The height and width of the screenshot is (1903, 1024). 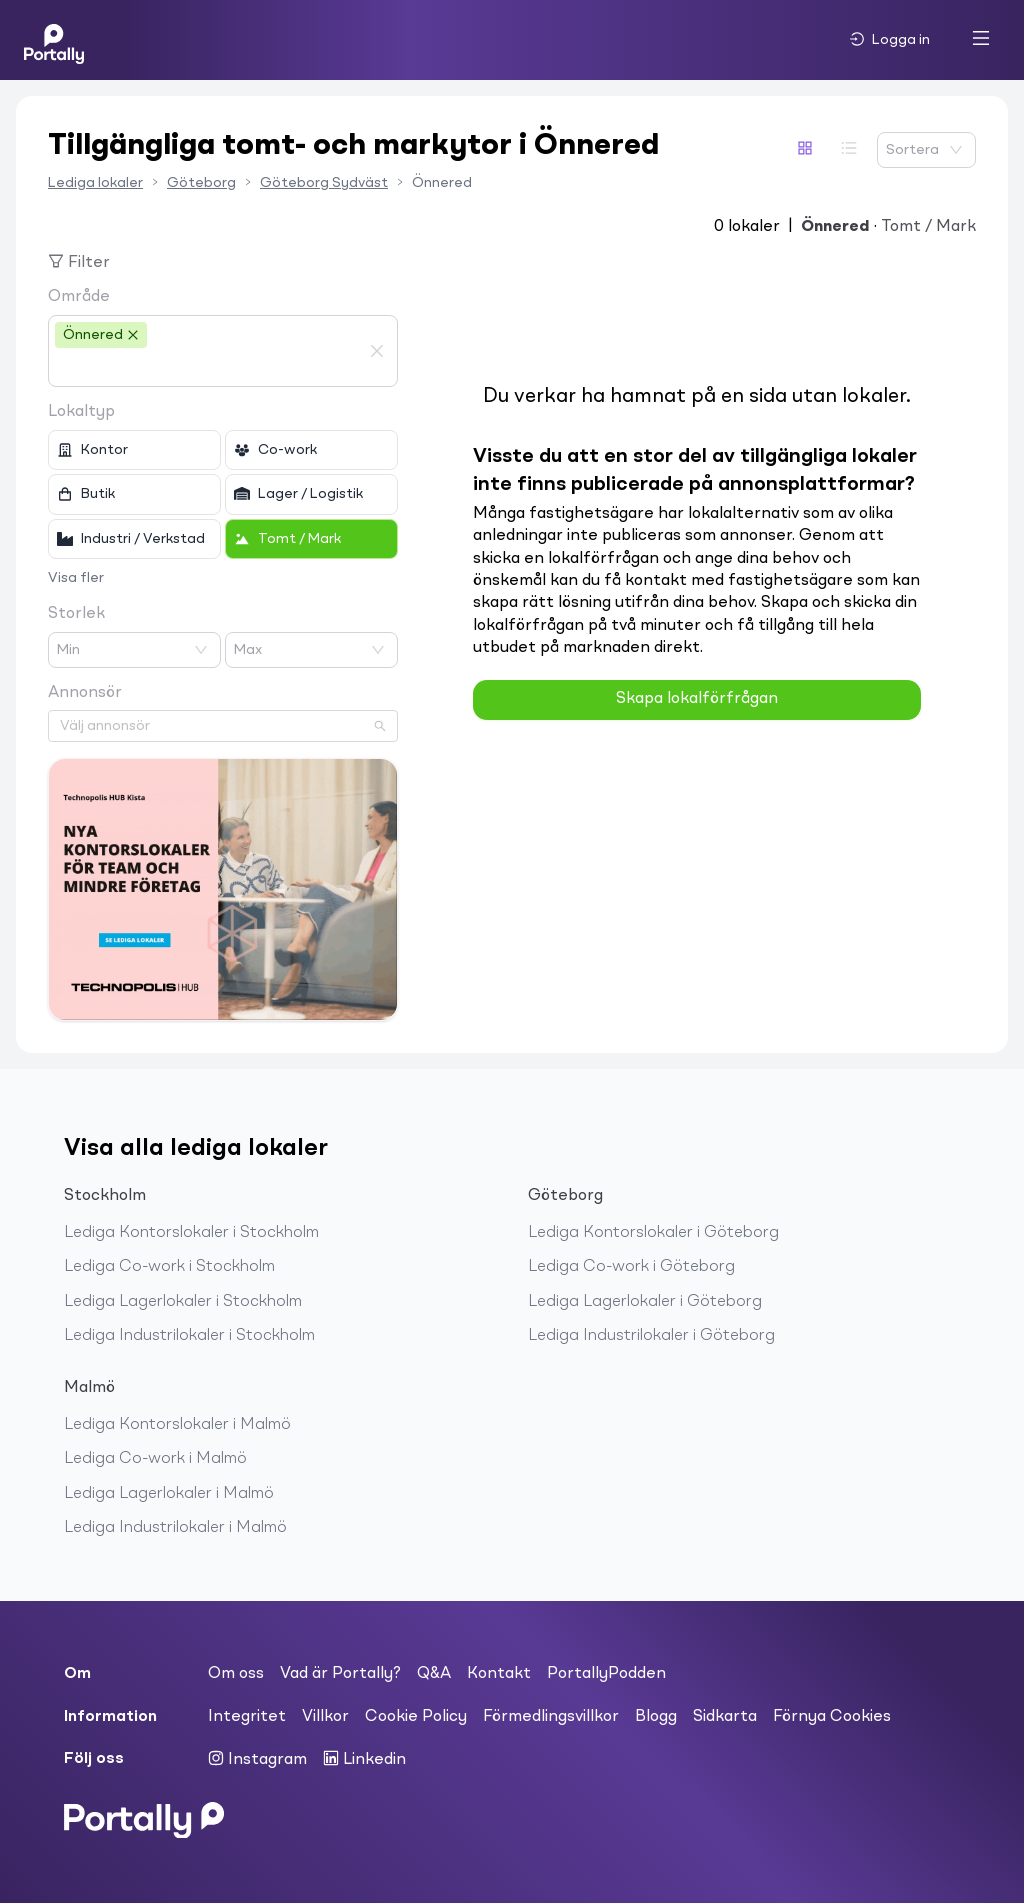 What do you see at coordinates (236, 1674) in the screenshot?
I see `Om oss` at bounding box center [236, 1674].